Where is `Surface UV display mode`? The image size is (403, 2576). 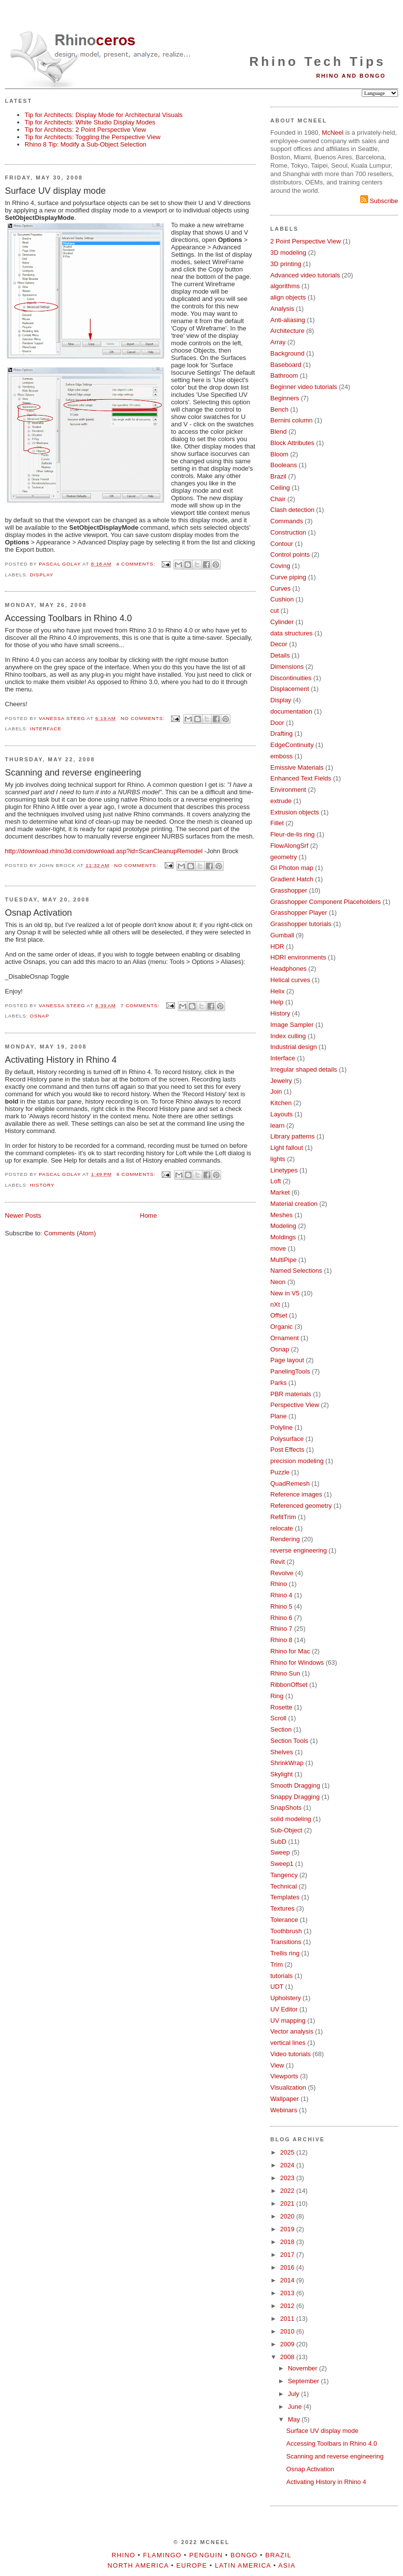 Surface UV display mode is located at coordinates (55, 191).